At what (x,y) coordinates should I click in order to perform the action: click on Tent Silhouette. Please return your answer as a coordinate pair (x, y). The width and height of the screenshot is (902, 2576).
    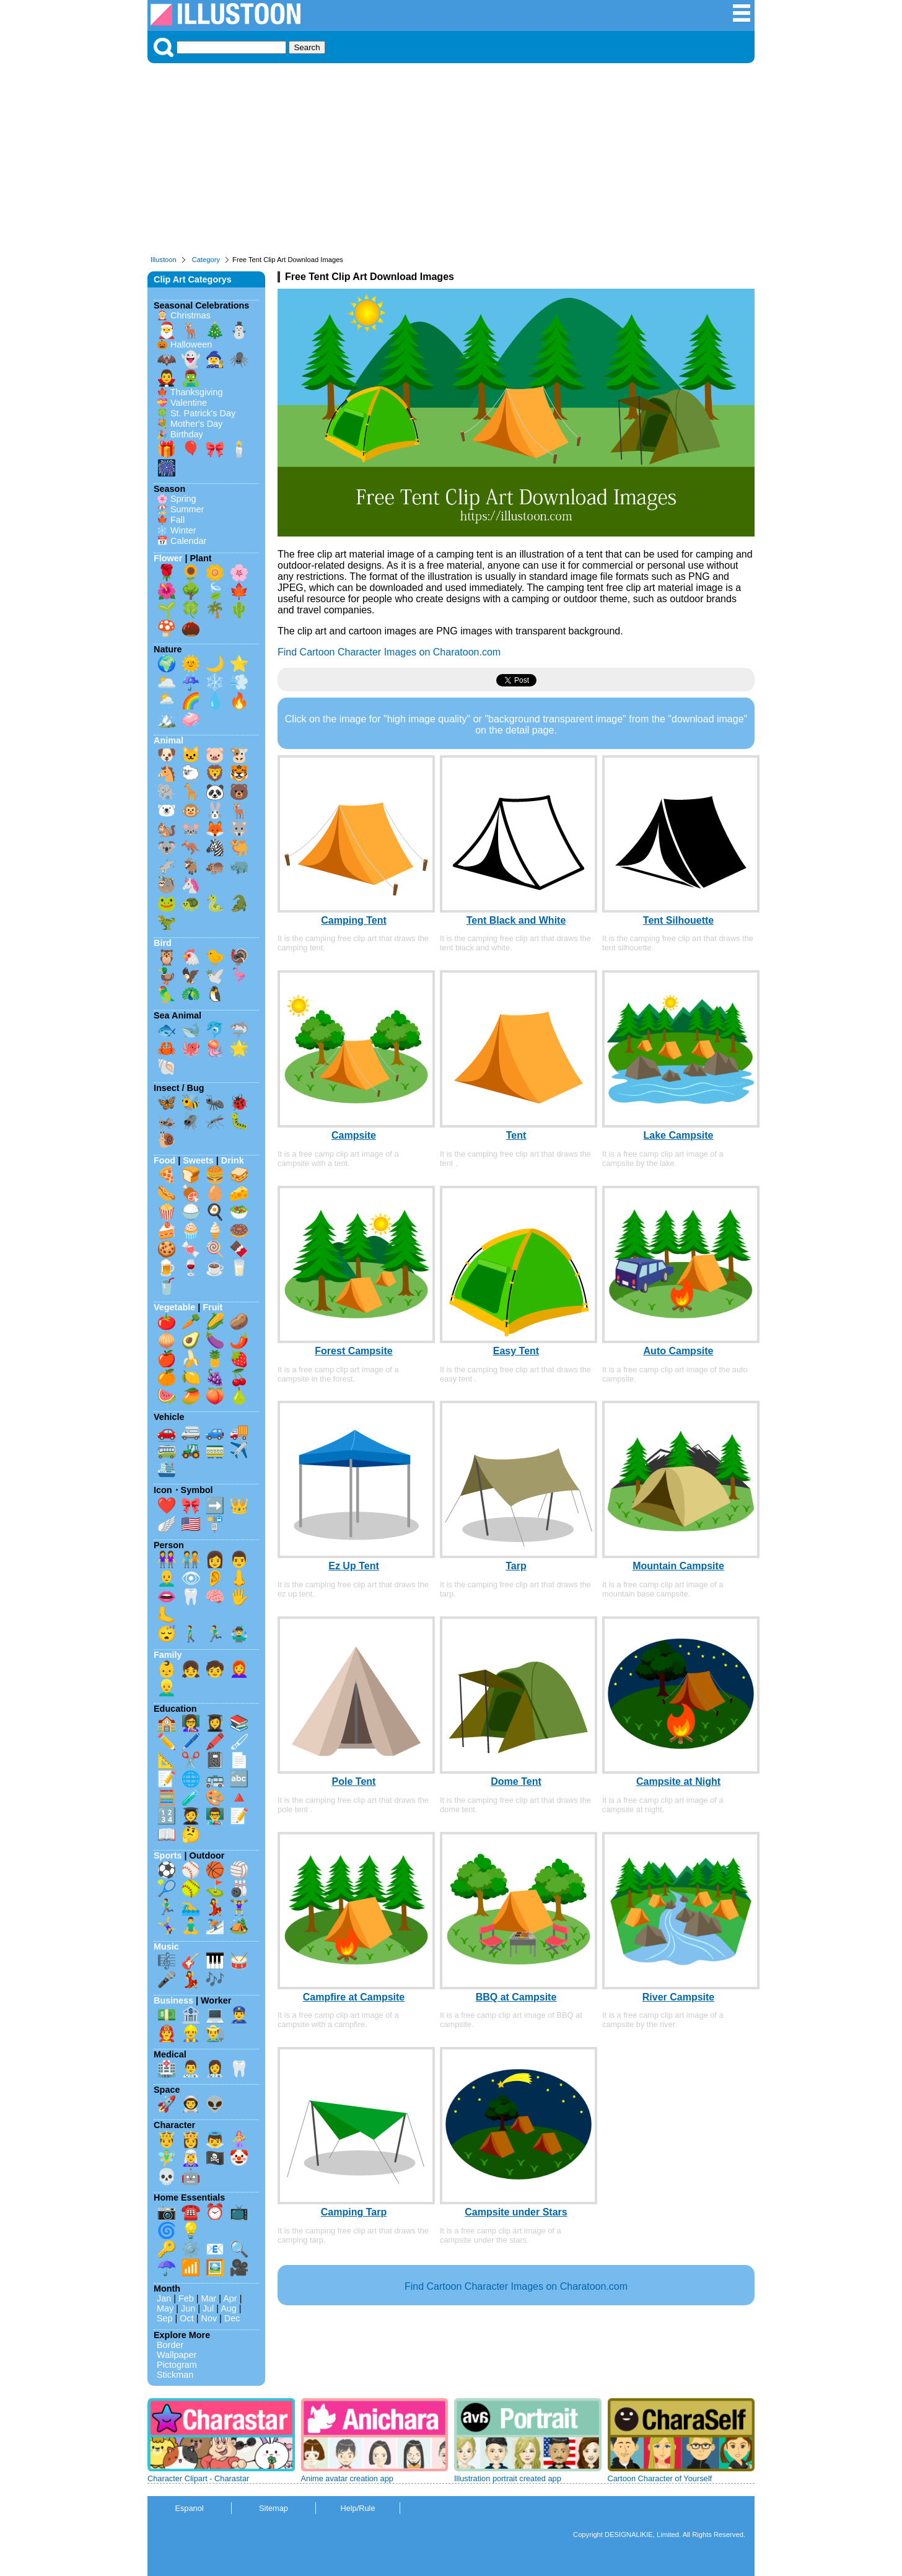
    Looking at the image, I should click on (678, 920).